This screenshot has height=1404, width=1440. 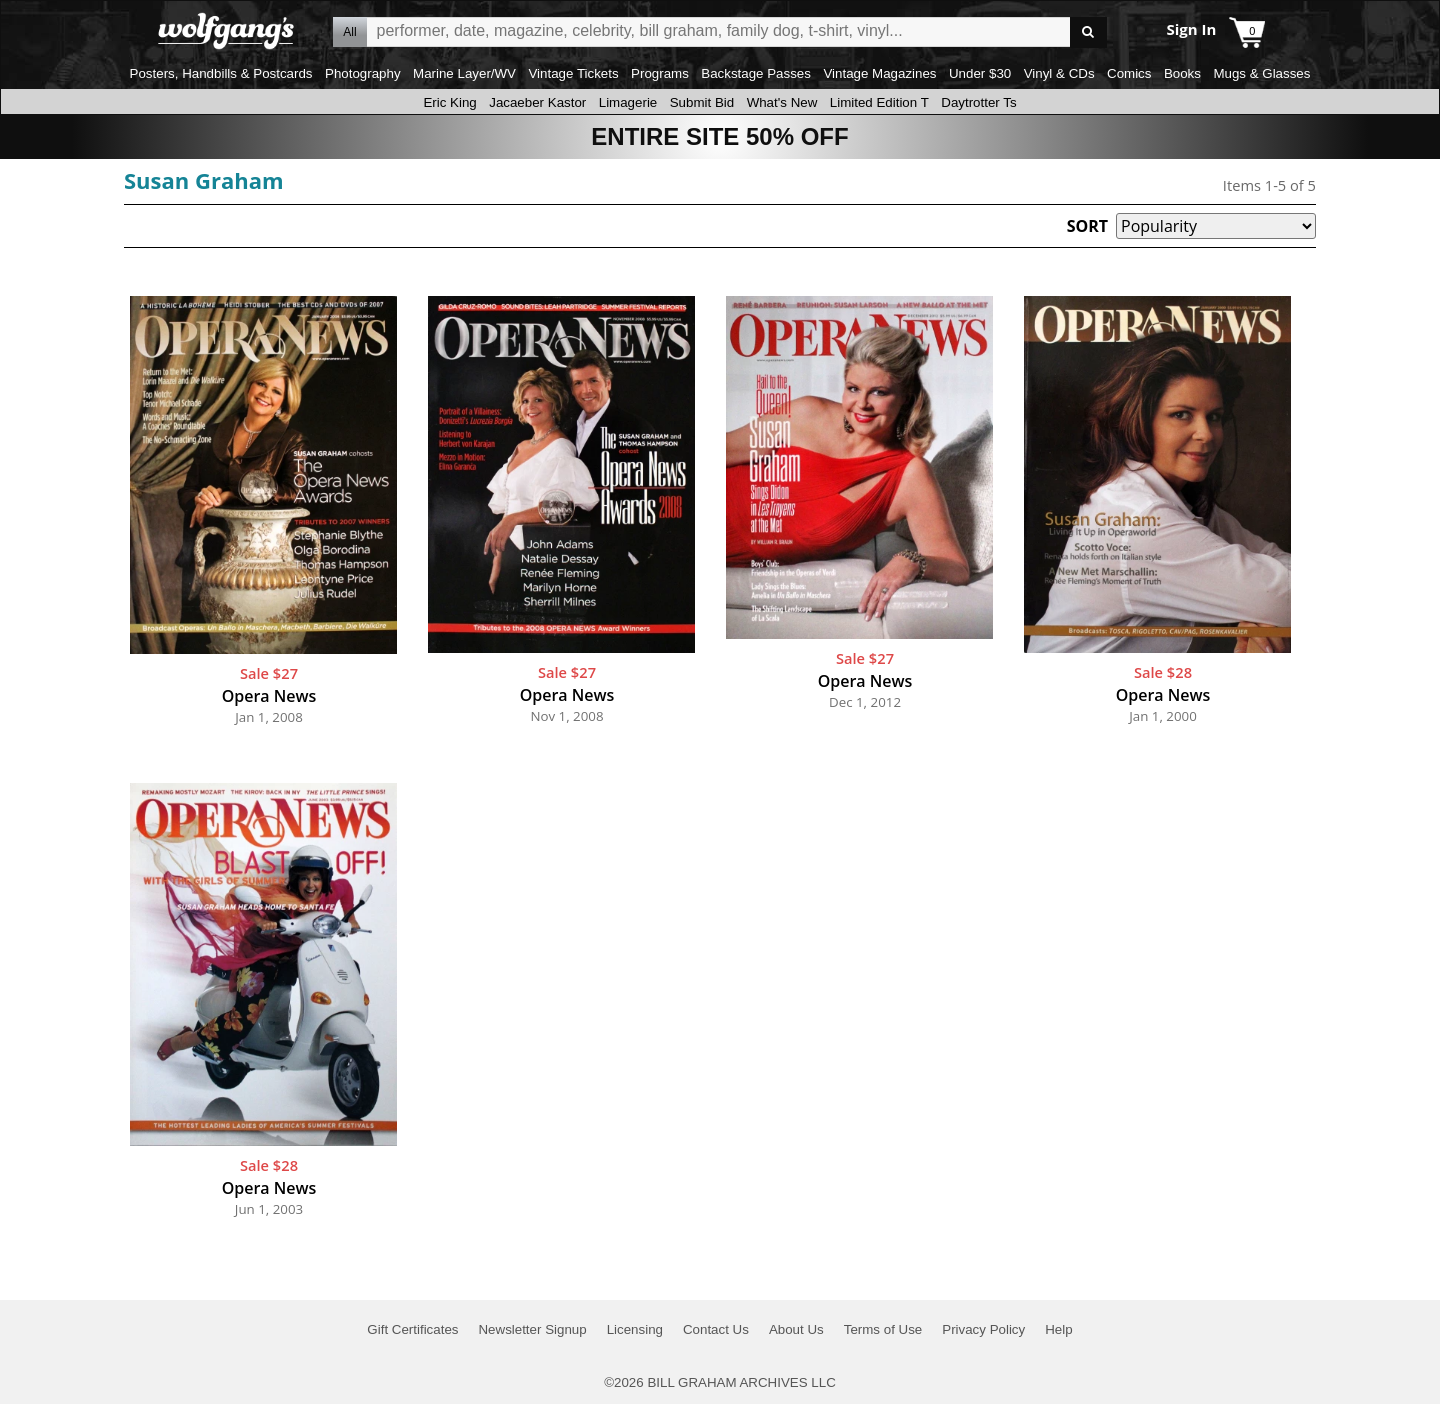 I want to click on Limagerie, so click(x=628, y=102).